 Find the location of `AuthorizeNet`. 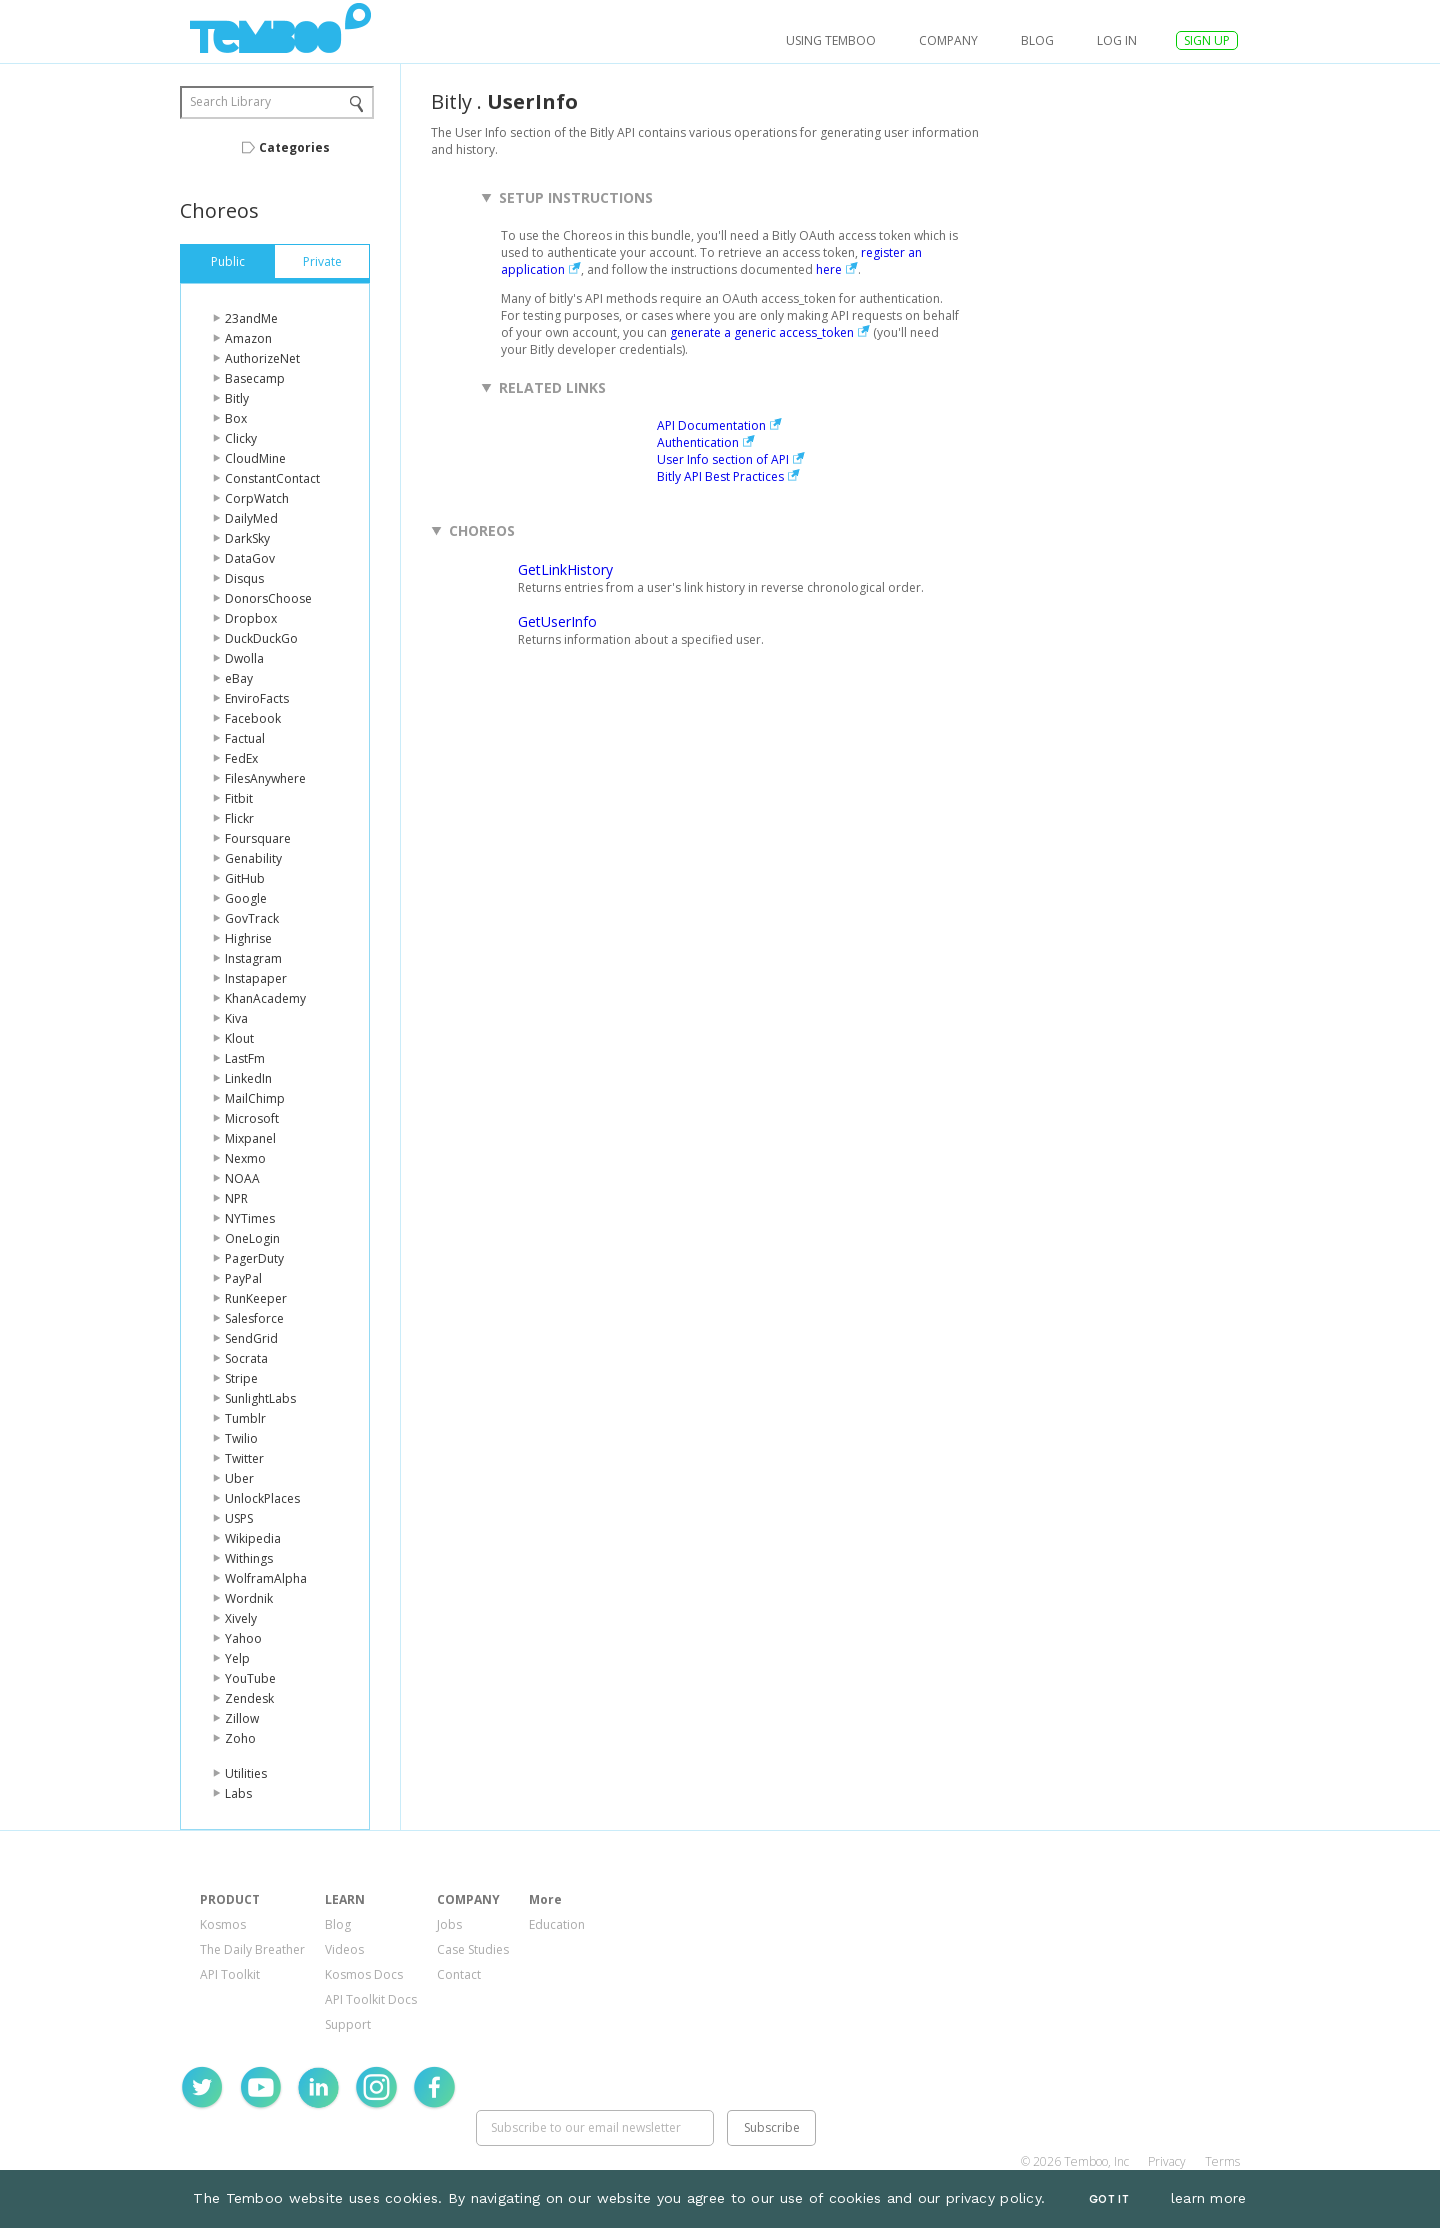

AuthorizeNet is located at coordinates (262, 358).